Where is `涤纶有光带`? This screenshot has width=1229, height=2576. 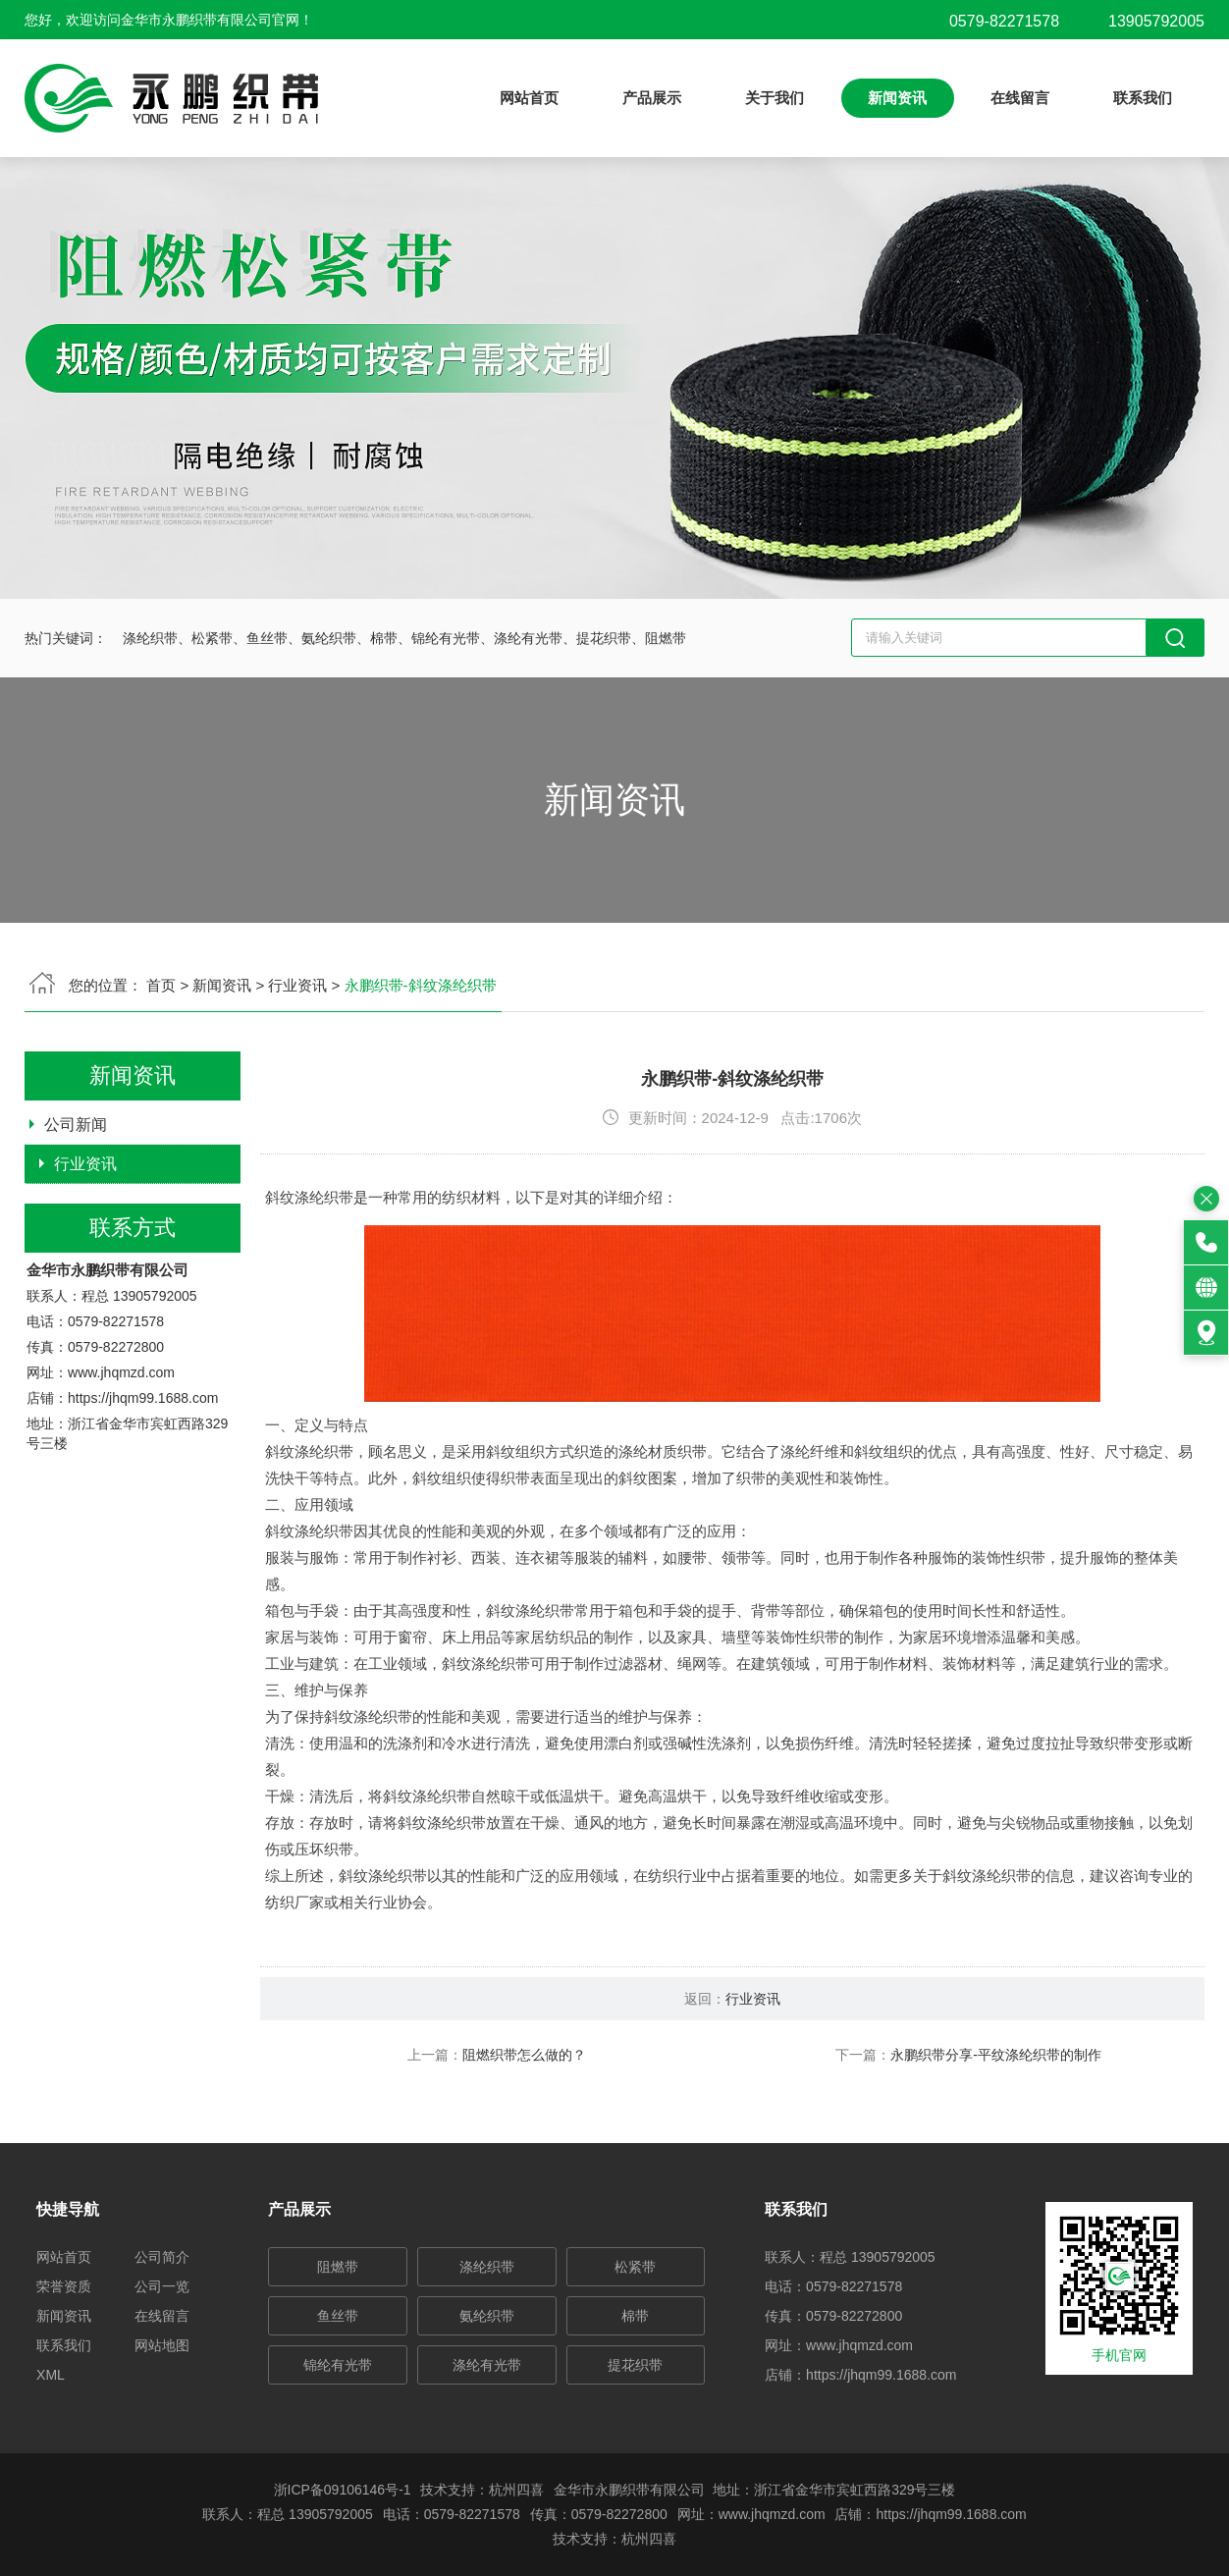 涤纶有光带 is located at coordinates (487, 2365).